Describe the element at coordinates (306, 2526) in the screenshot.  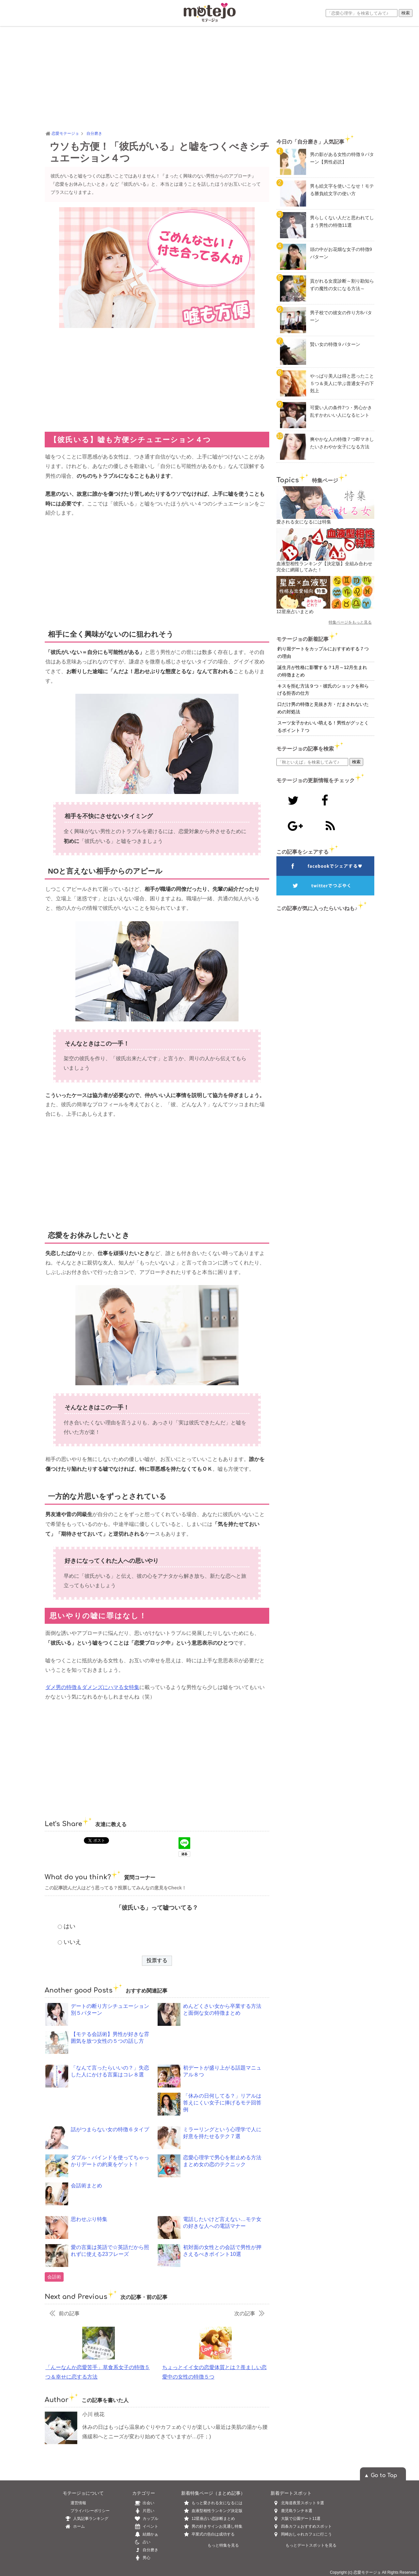
I see `四条カフェおすすめスポット` at that location.